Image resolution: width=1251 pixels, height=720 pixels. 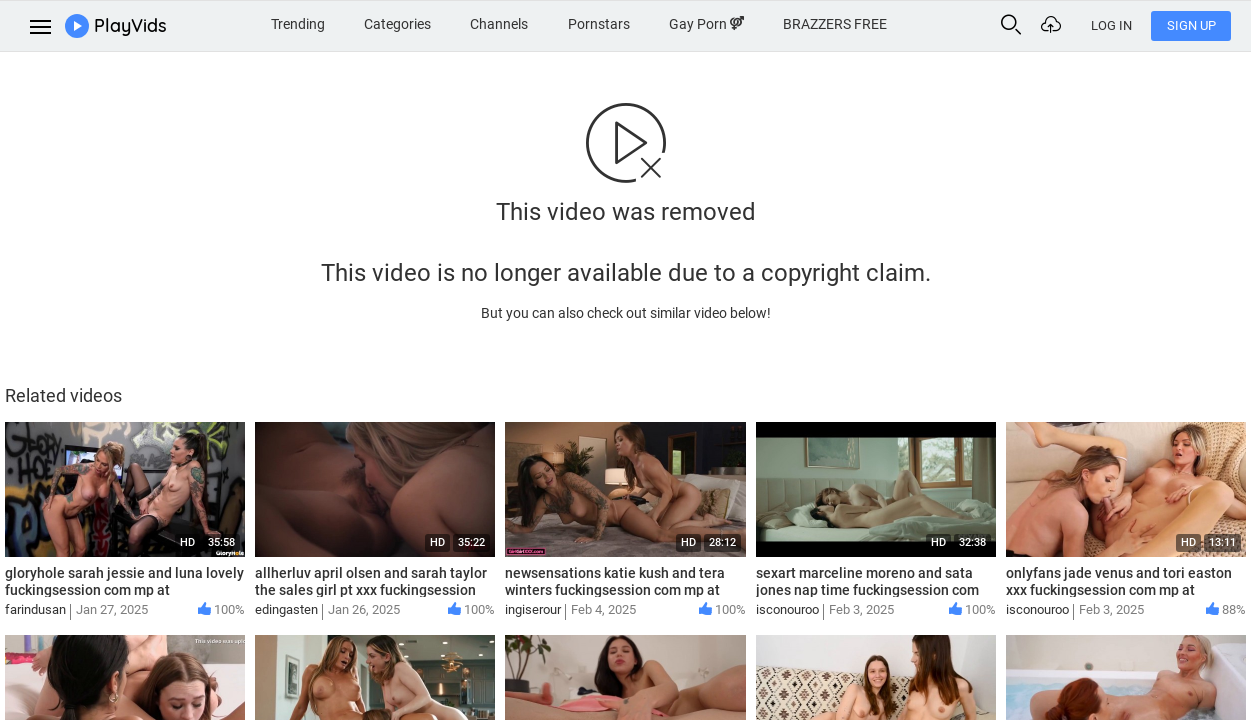 What do you see at coordinates (371, 590) in the screenshot?
I see `allherluv april olsen and sarah taylor the sales girl pt xxx fuckingsession com mp at Streamtape com` at bounding box center [371, 590].